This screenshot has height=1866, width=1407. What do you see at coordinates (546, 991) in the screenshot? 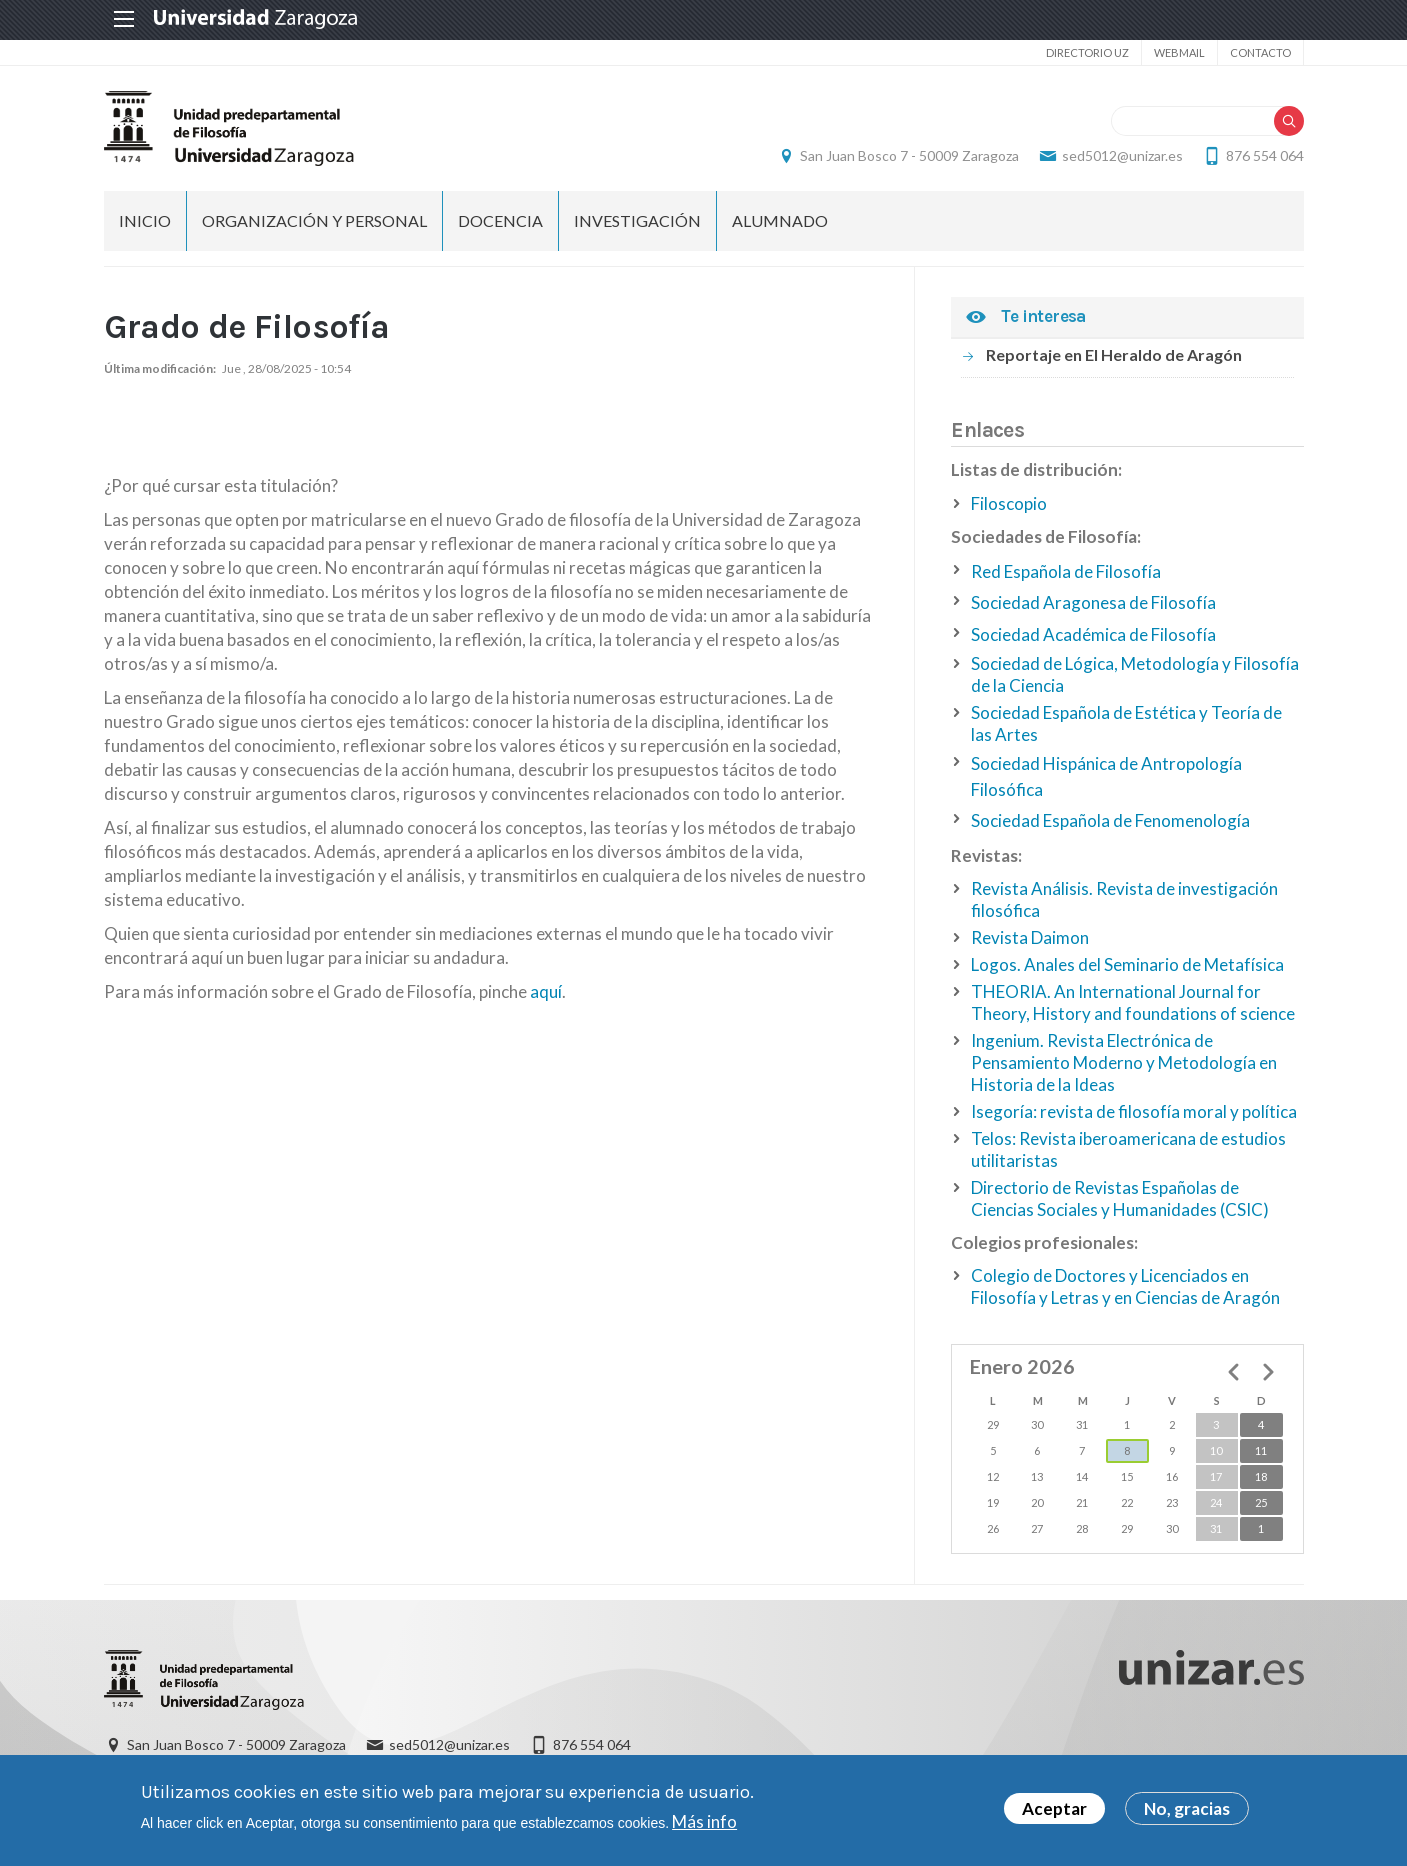
I see `aquí` at bounding box center [546, 991].